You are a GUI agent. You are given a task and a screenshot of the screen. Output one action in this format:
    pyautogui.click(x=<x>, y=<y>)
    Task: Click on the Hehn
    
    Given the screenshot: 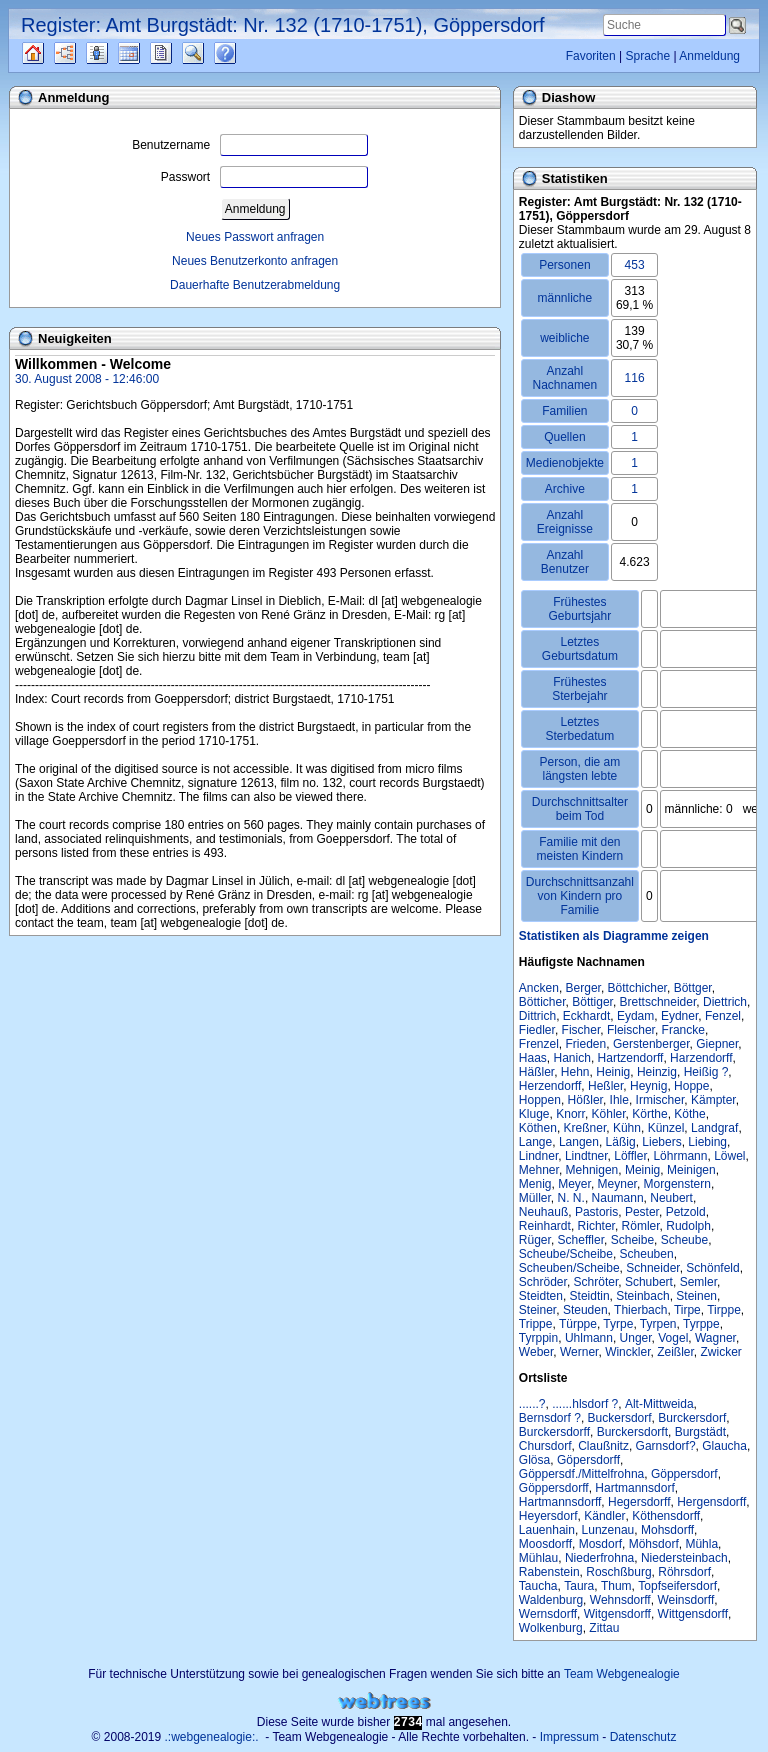 What is the action you would take?
    pyautogui.click(x=575, y=1072)
    